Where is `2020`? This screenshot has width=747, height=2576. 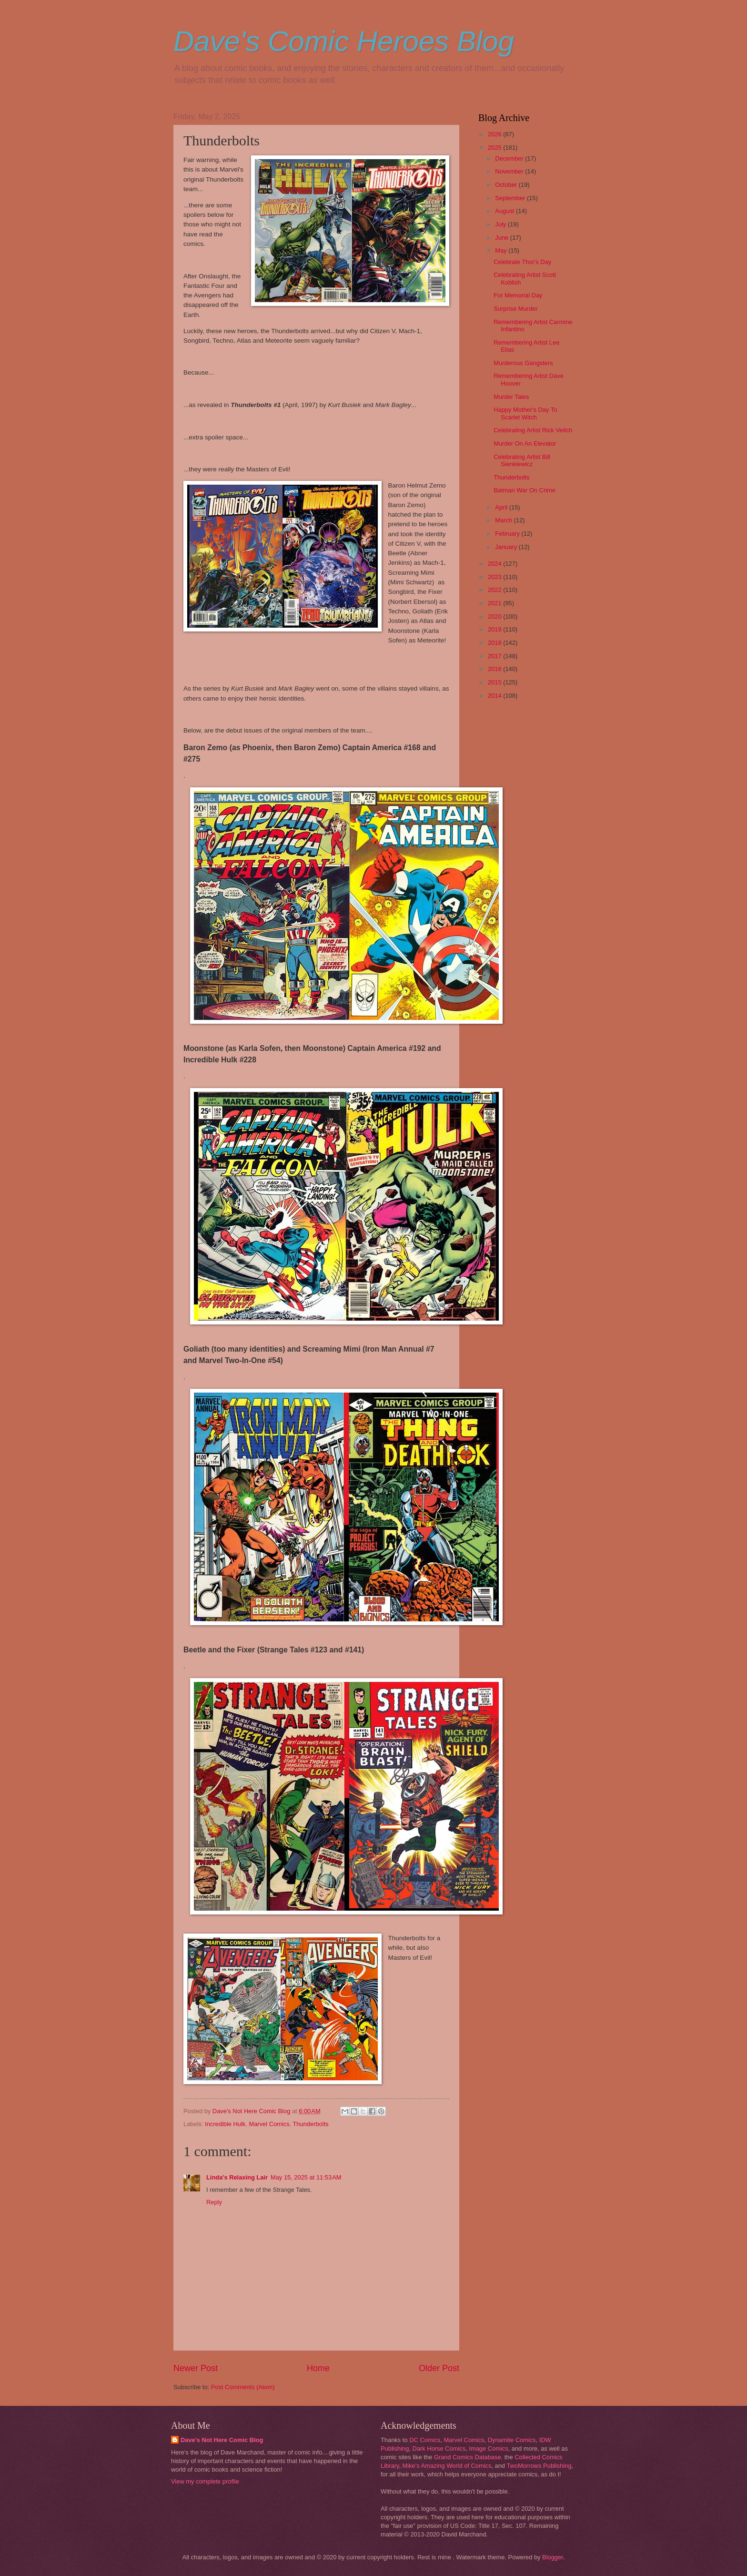 2020 is located at coordinates (495, 616).